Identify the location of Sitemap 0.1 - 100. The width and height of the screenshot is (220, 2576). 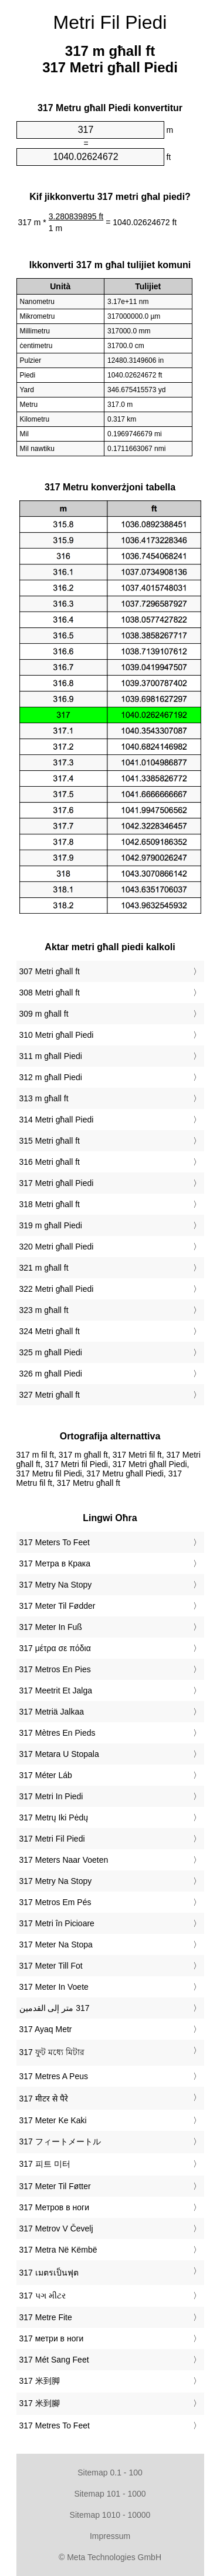
(110, 2472).